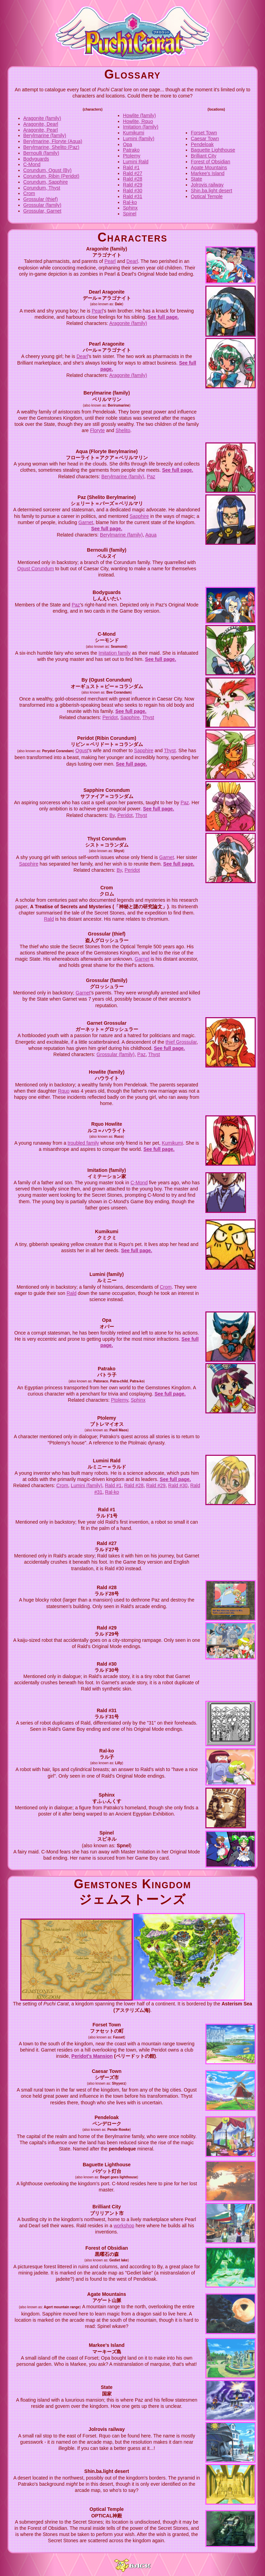 This screenshot has width=265, height=2576. Describe the element at coordinates (41, 188) in the screenshot. I see `Corundum, Thyst` at that location.